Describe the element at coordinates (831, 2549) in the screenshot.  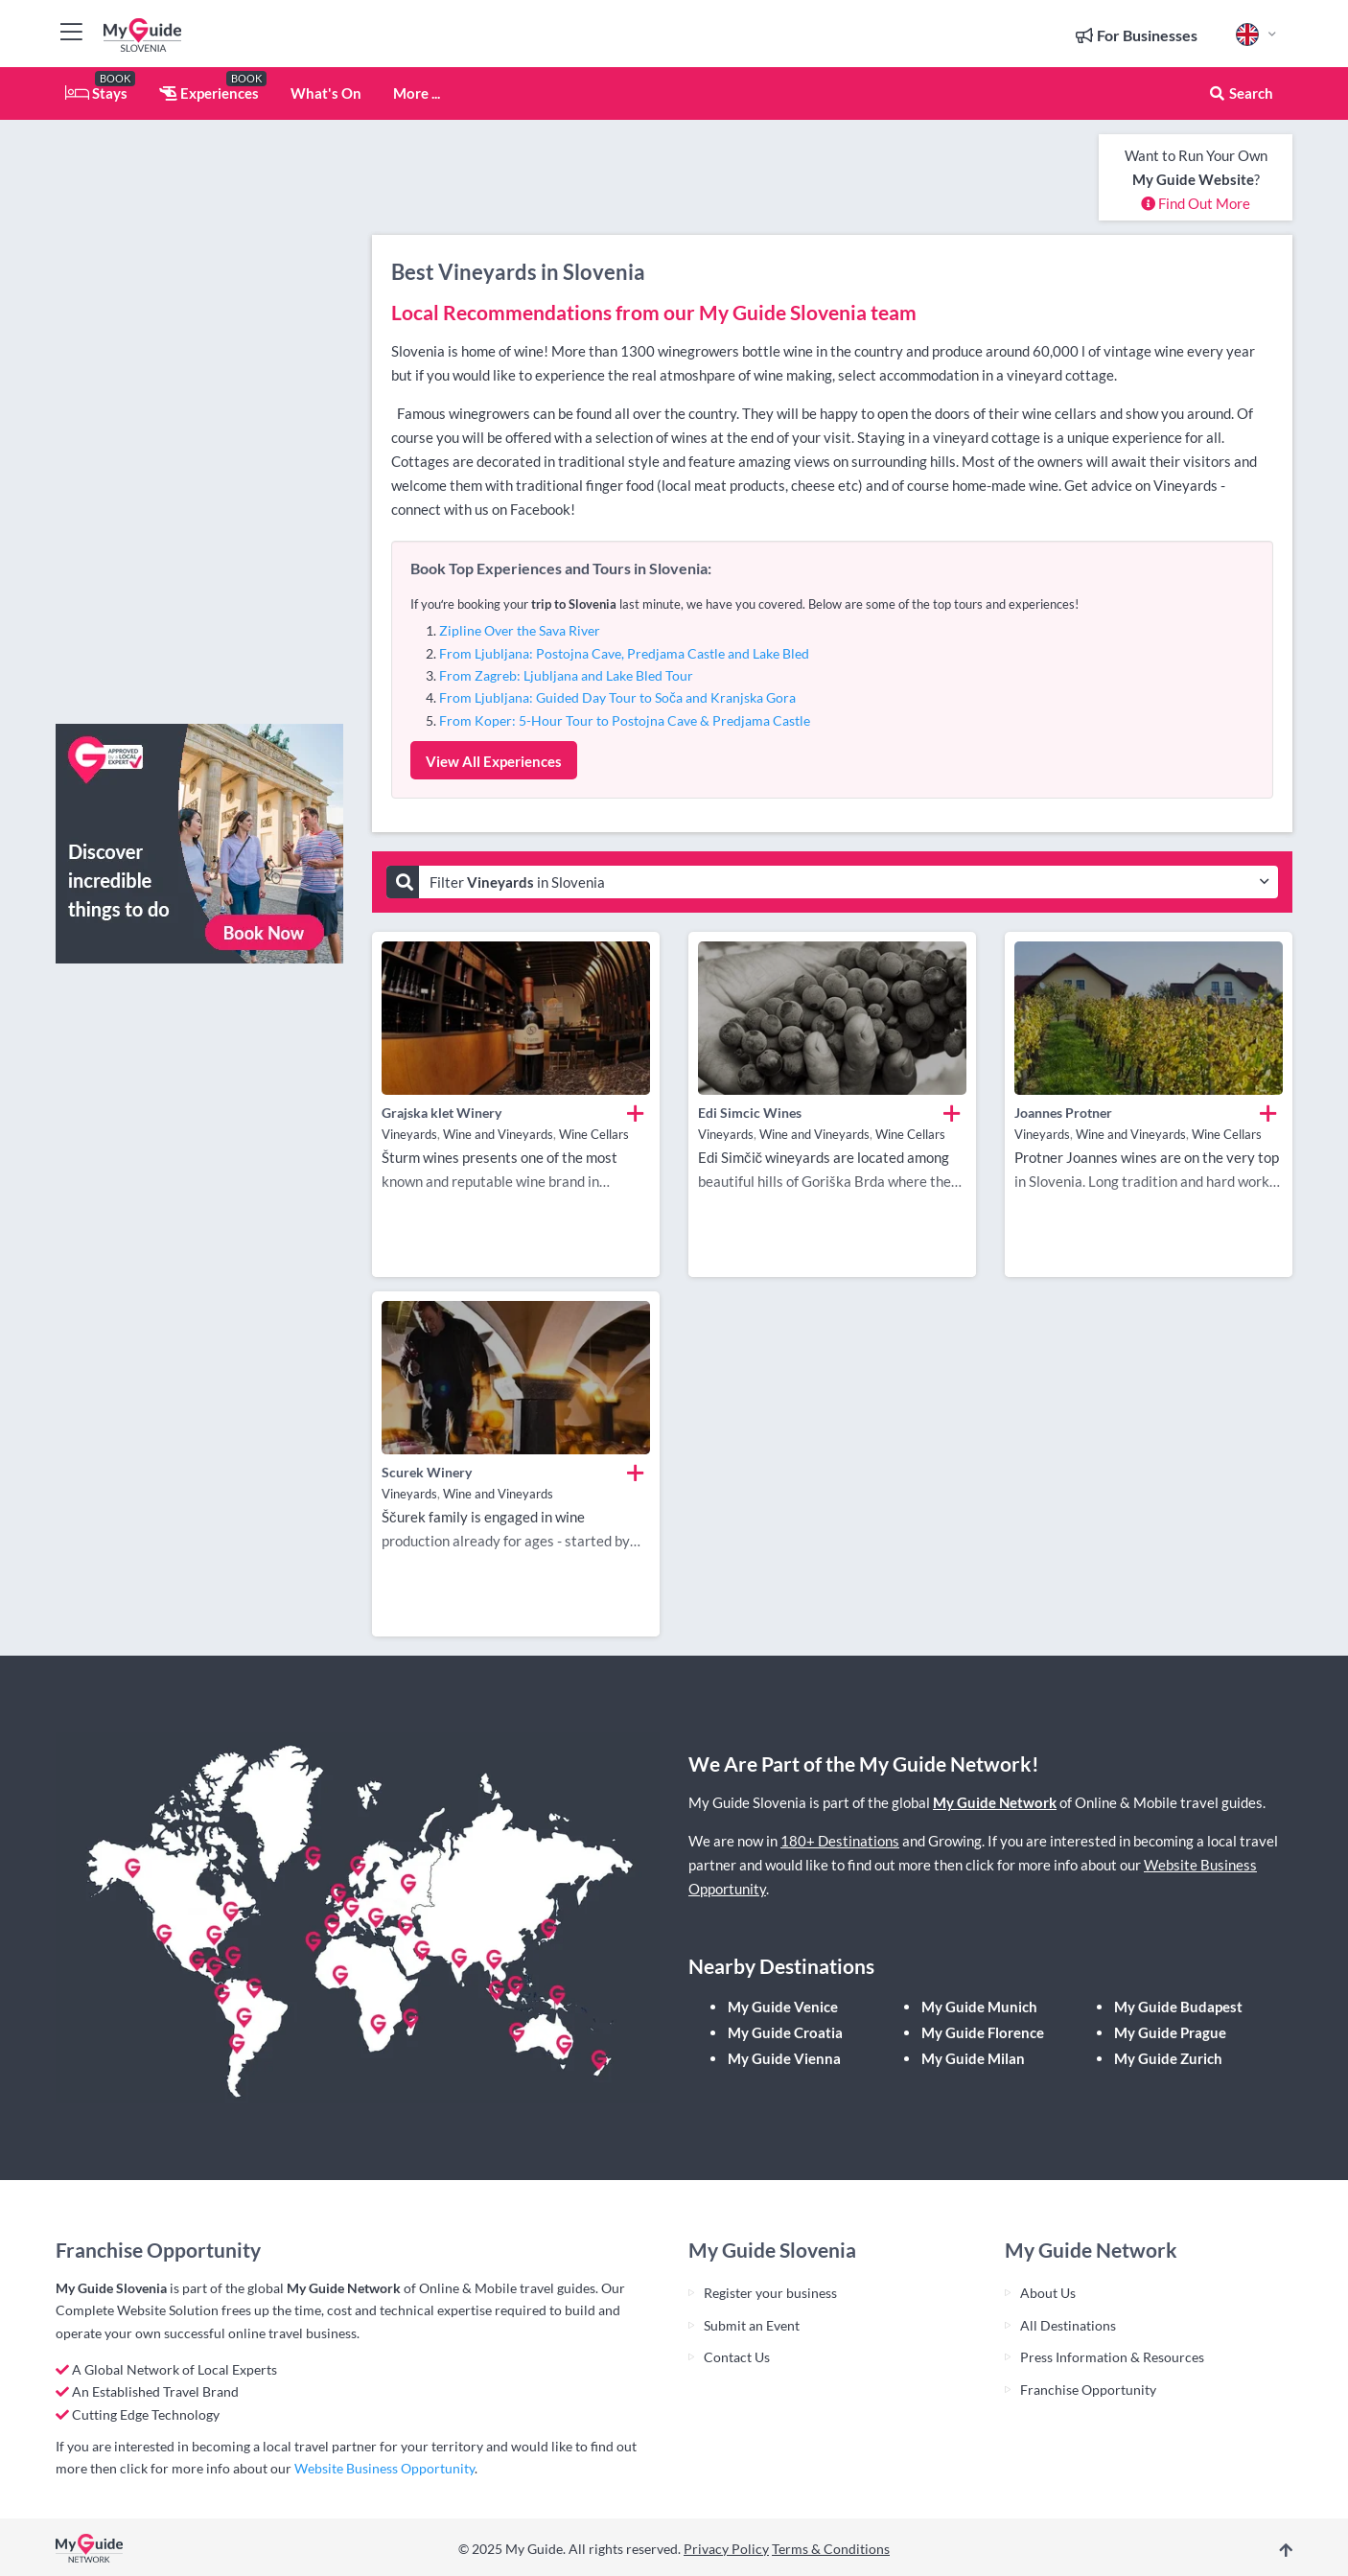
I see `Terms & Conditions` at that location.